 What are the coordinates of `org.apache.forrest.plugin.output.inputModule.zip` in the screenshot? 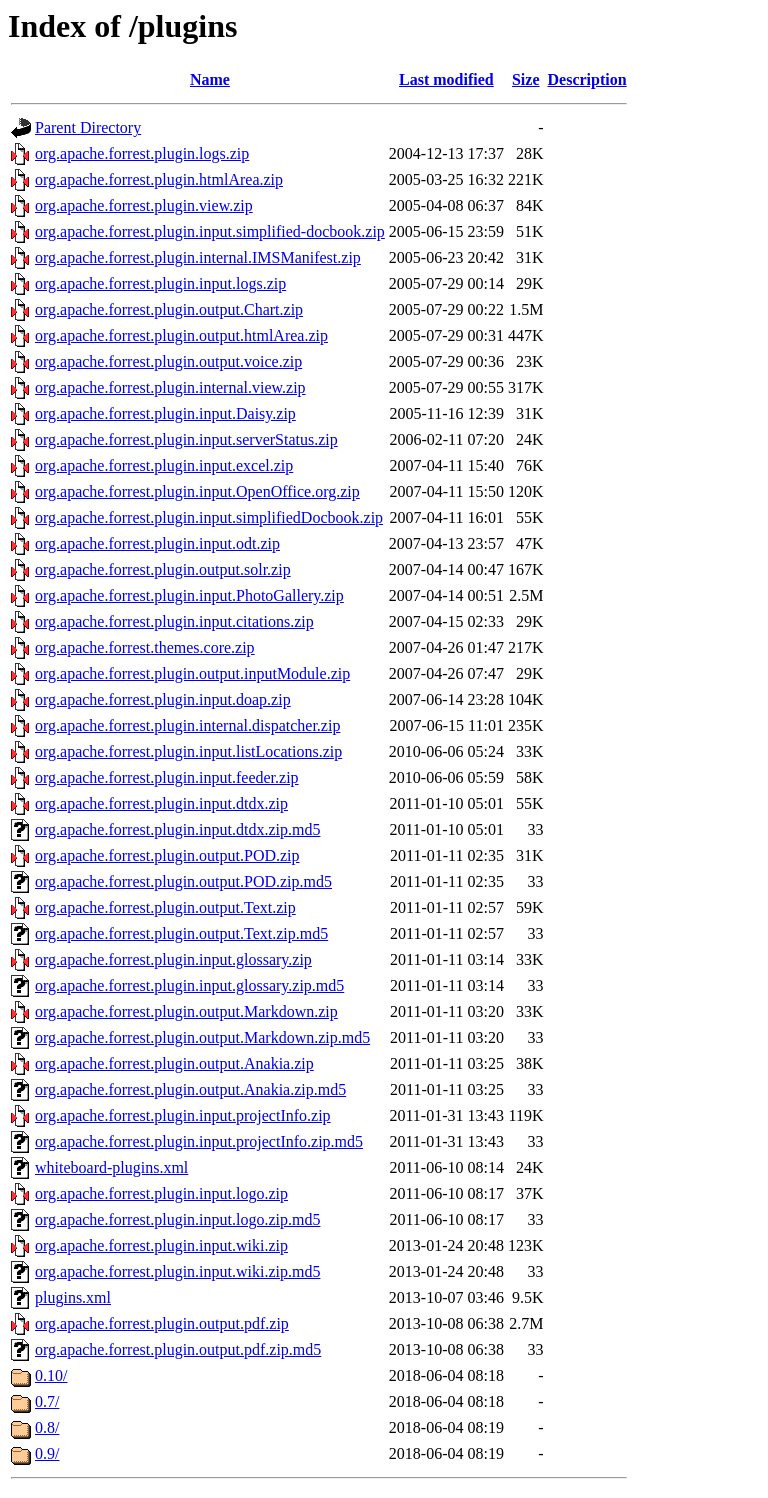 It's located at (192, 673).